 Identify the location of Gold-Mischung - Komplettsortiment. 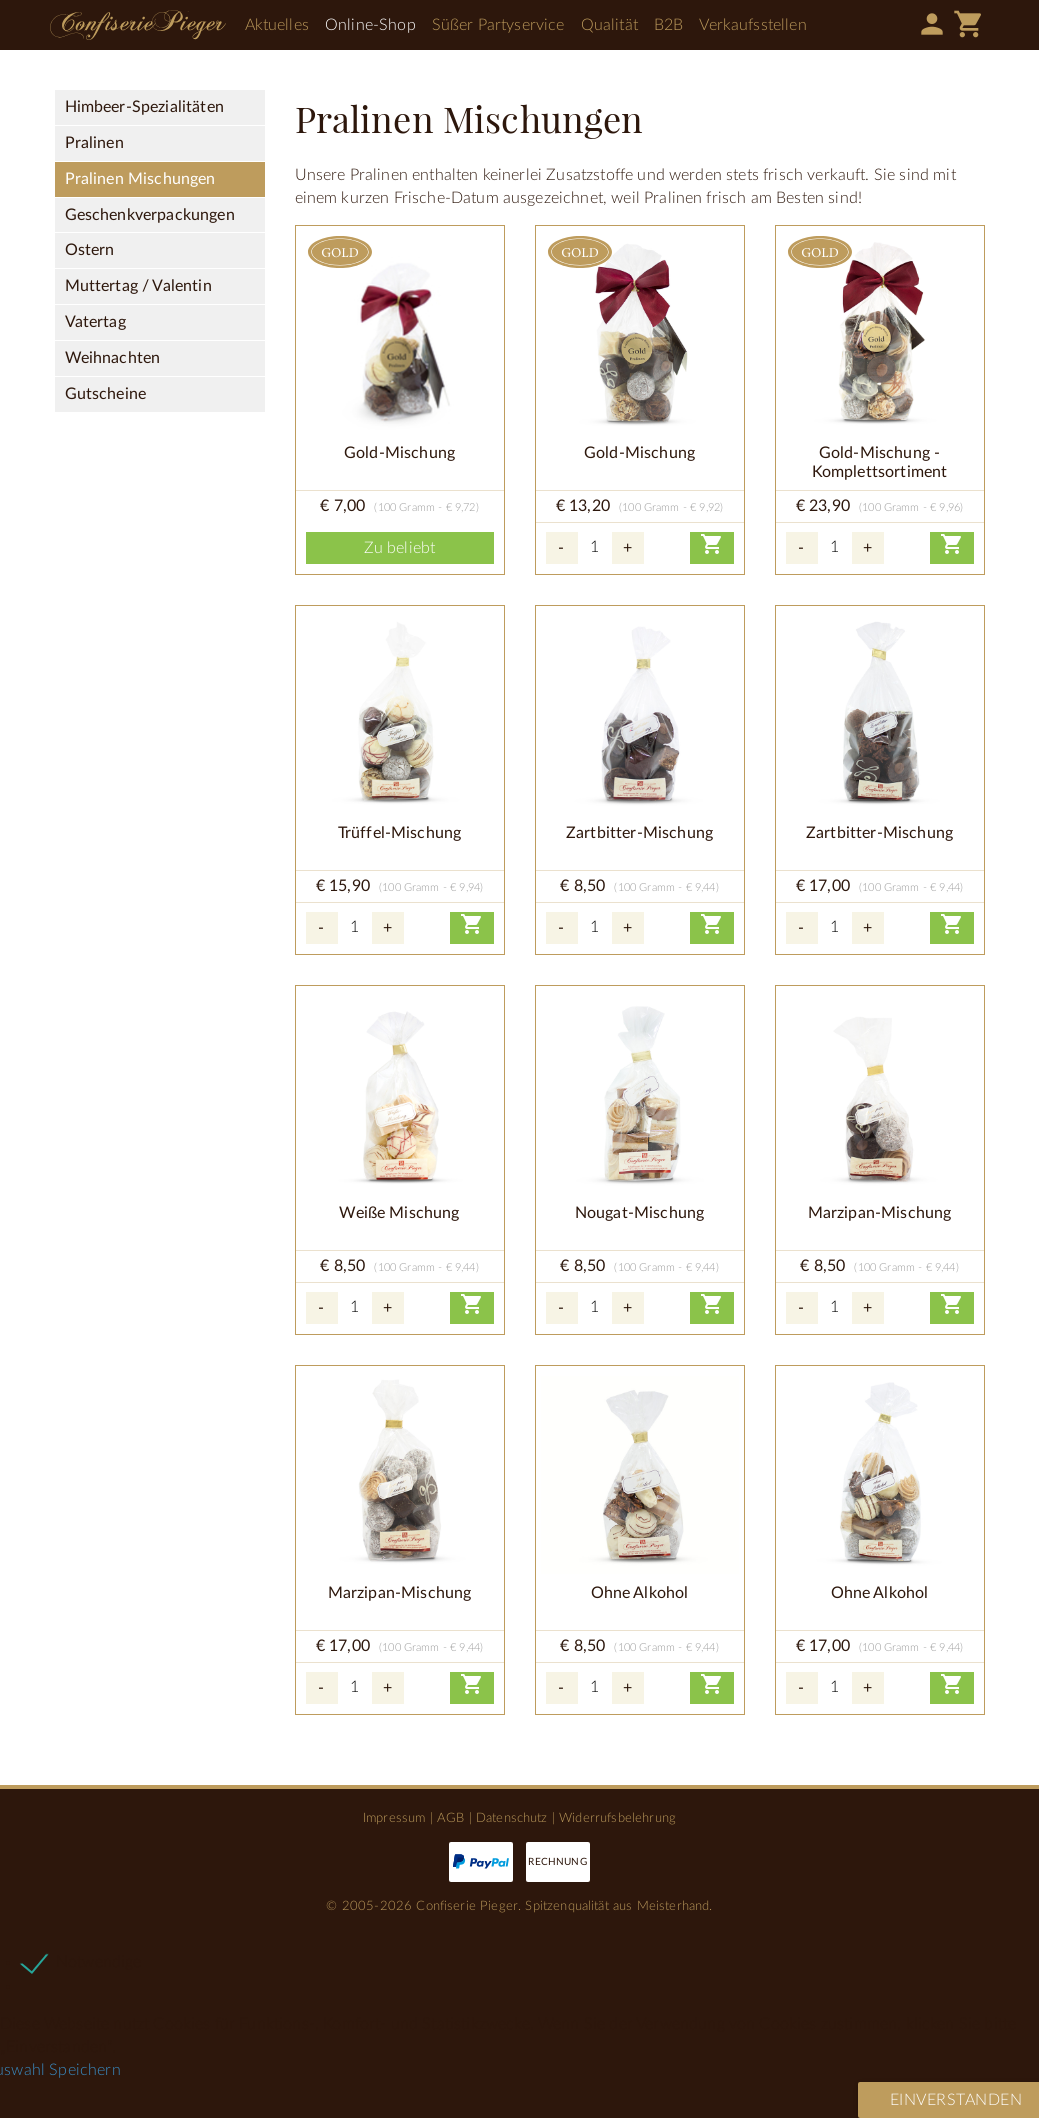
(880, 462).